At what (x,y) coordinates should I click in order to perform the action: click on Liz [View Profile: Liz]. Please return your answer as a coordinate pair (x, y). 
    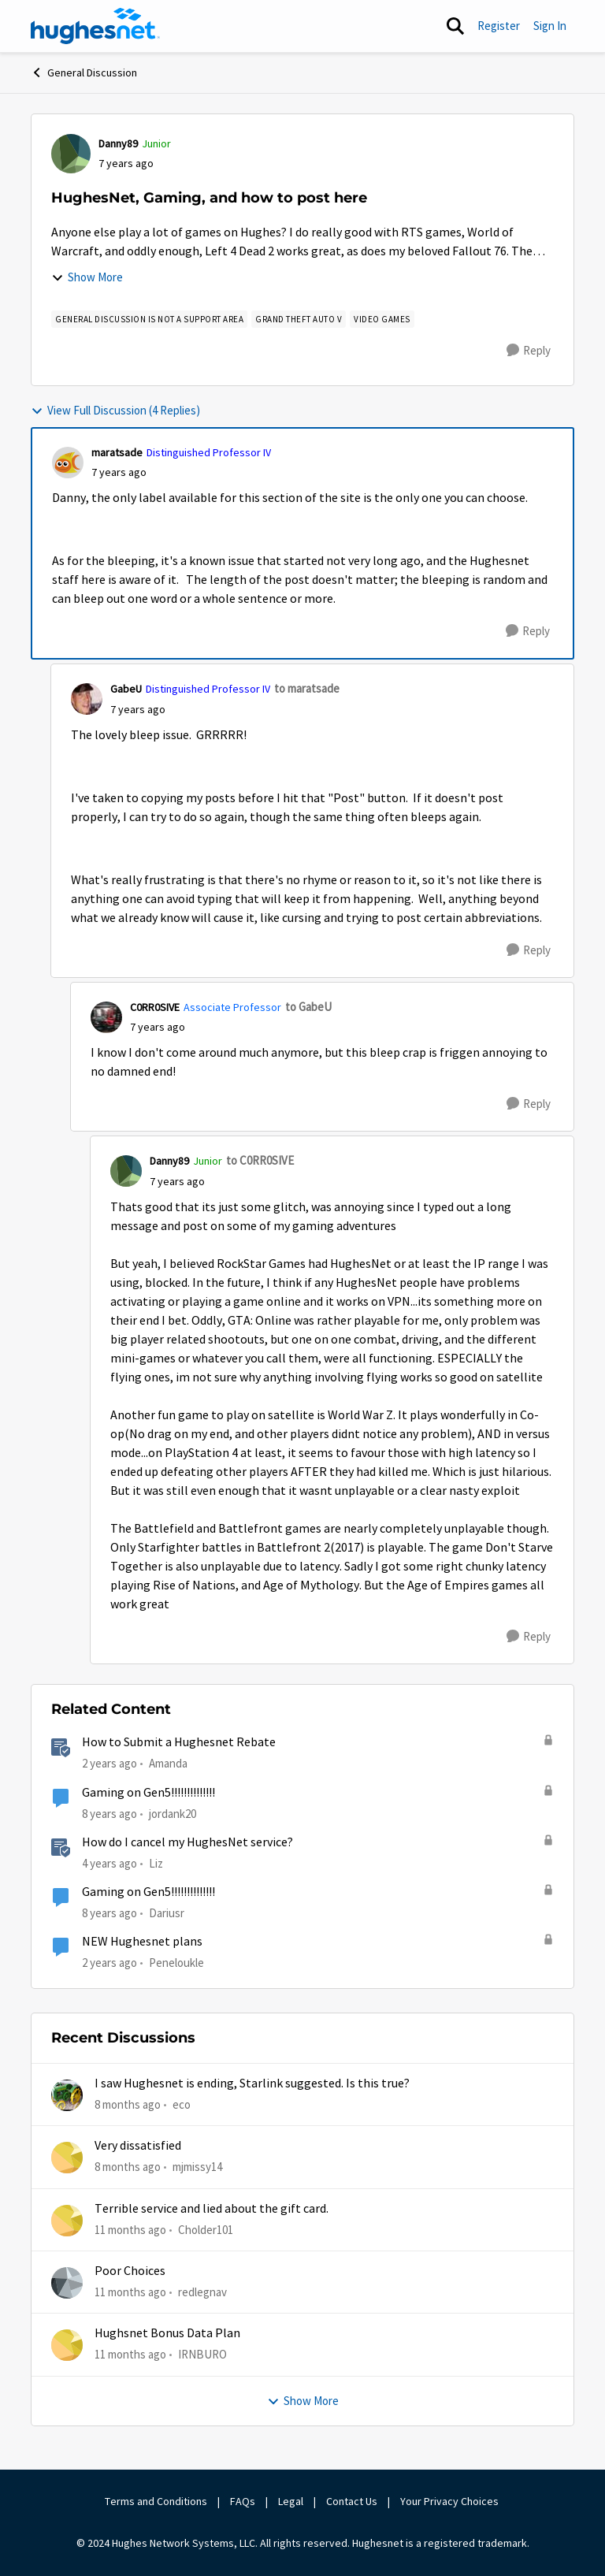
    Looking at the image, I should click on (156, 1863).